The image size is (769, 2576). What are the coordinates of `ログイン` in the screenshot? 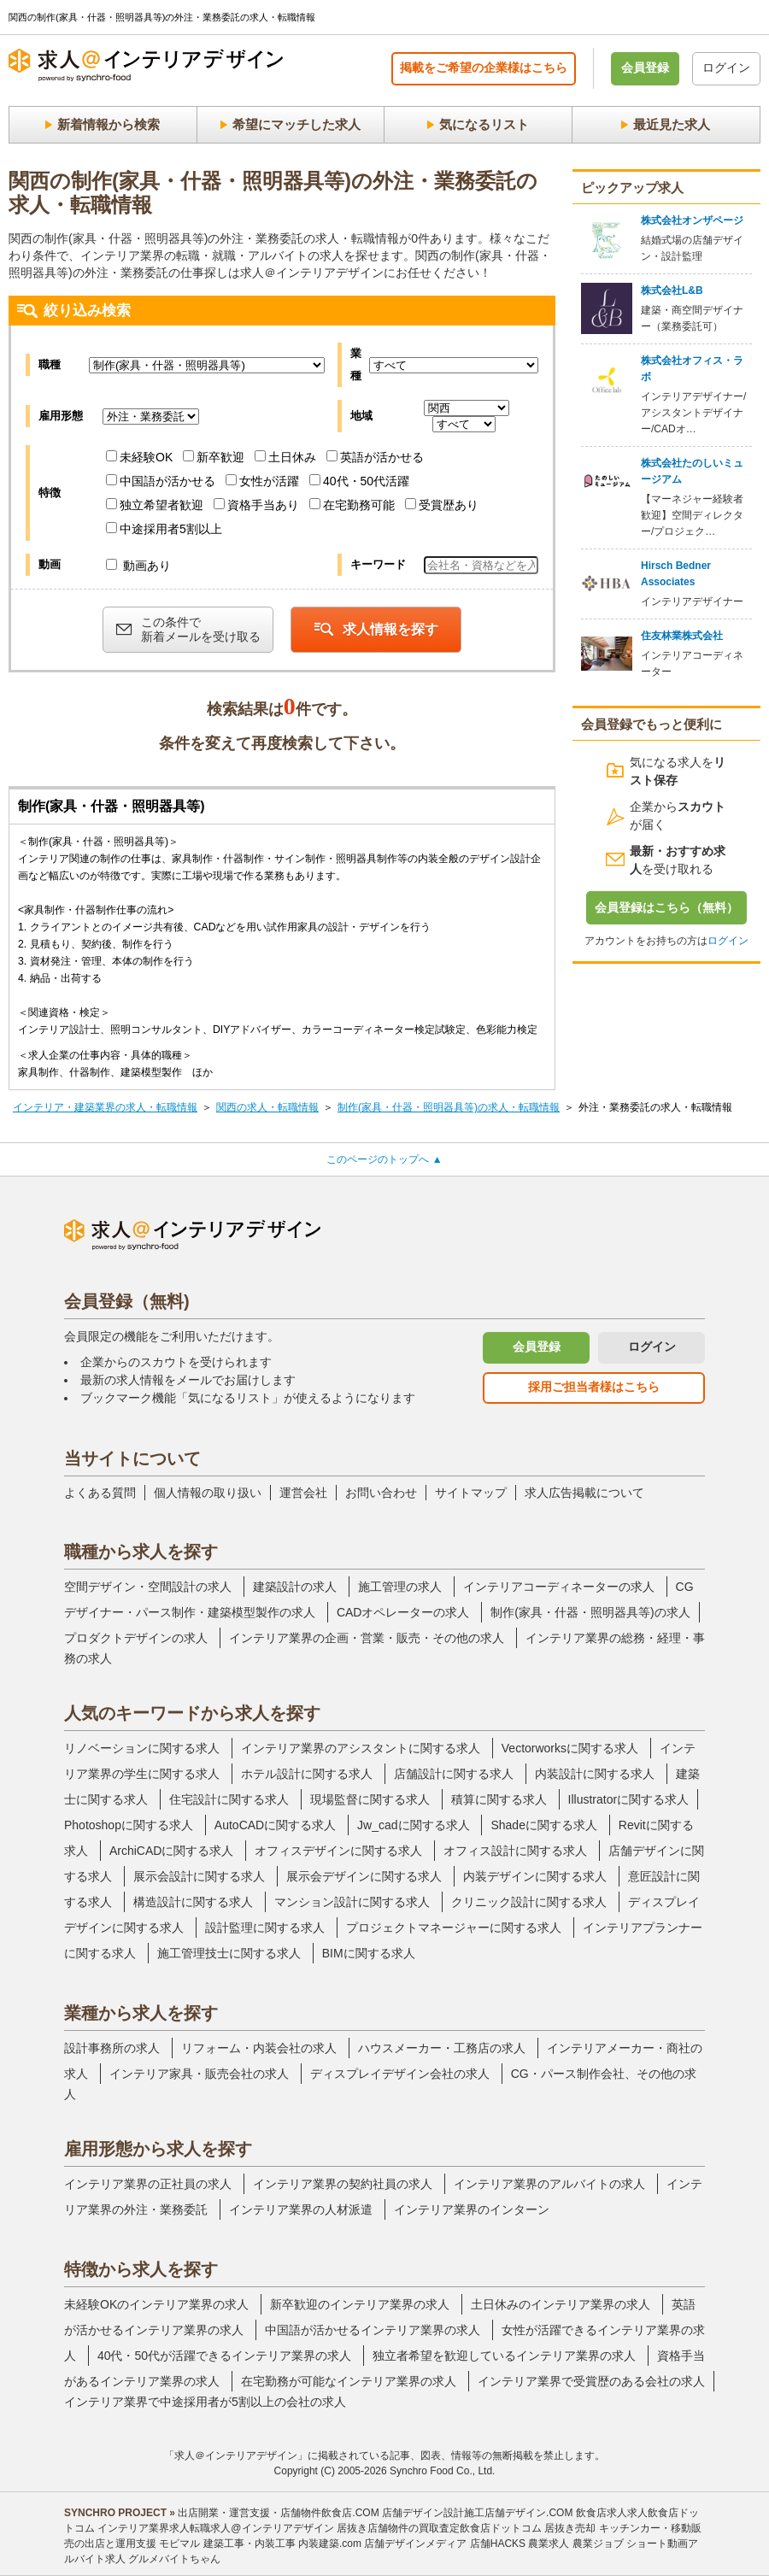 It's located at (726, 67).